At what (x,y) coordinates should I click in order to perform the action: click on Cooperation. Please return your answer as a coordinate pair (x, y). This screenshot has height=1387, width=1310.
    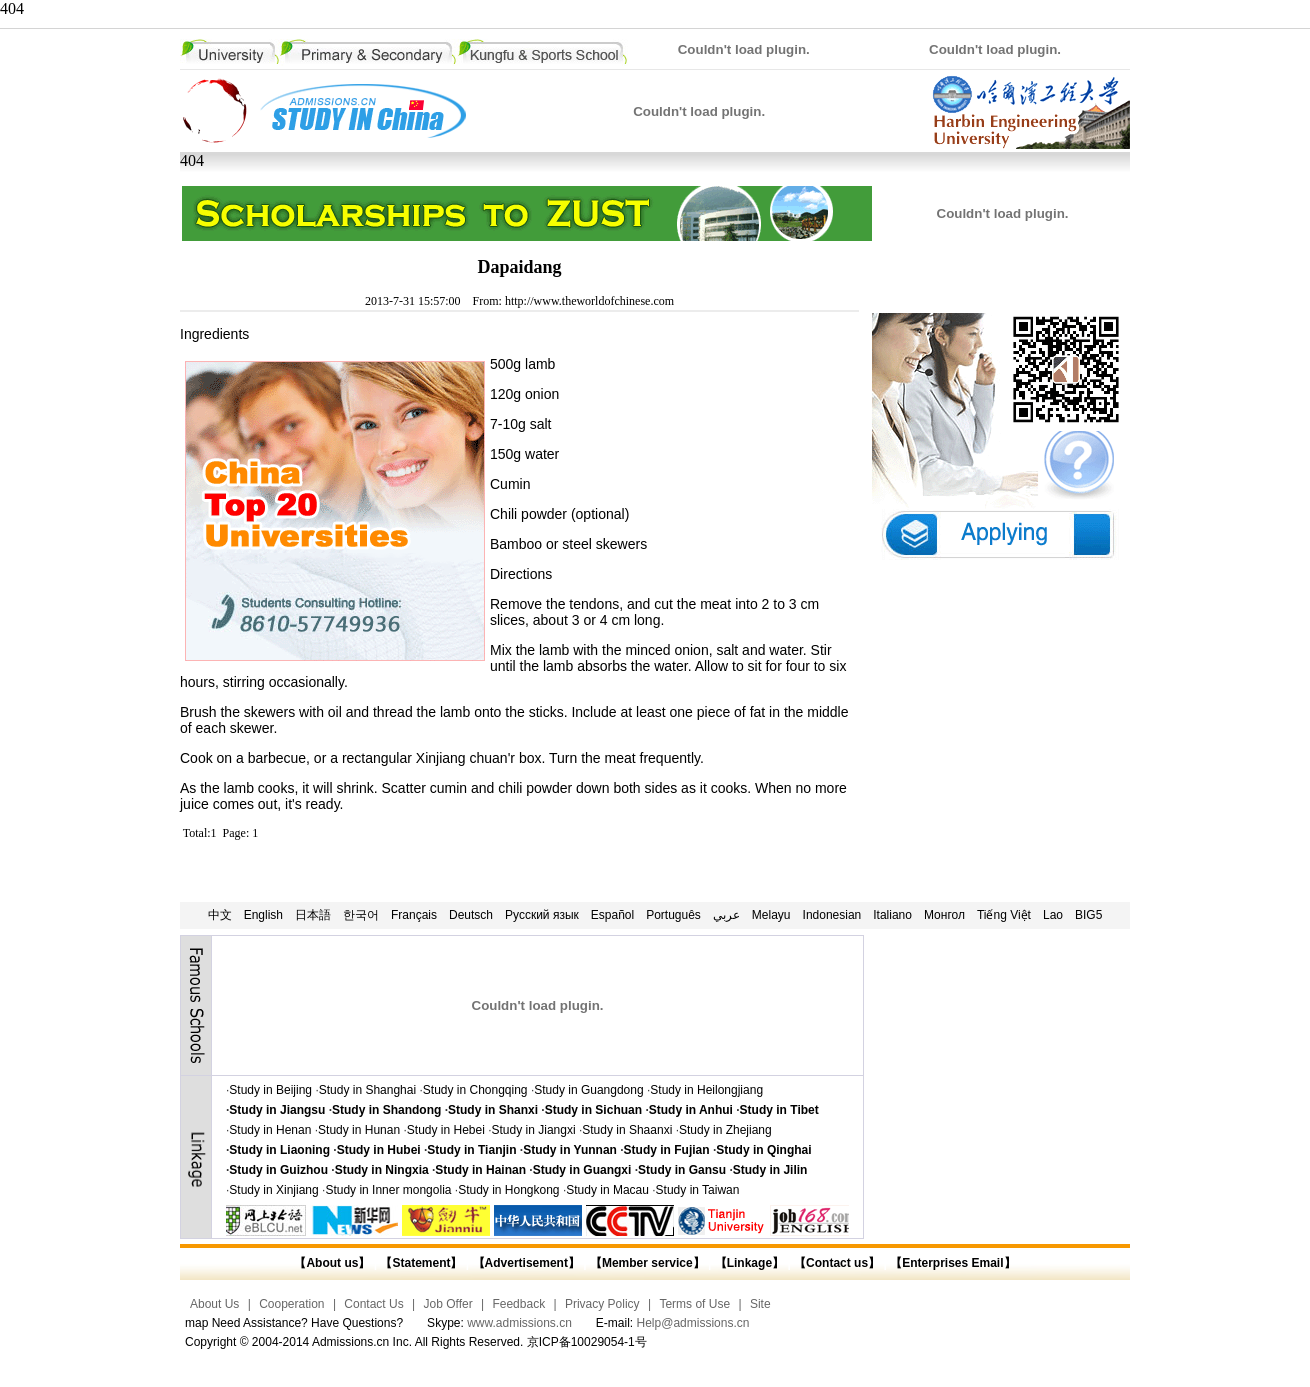
    Looking at the image, I should click on (291, 1304).